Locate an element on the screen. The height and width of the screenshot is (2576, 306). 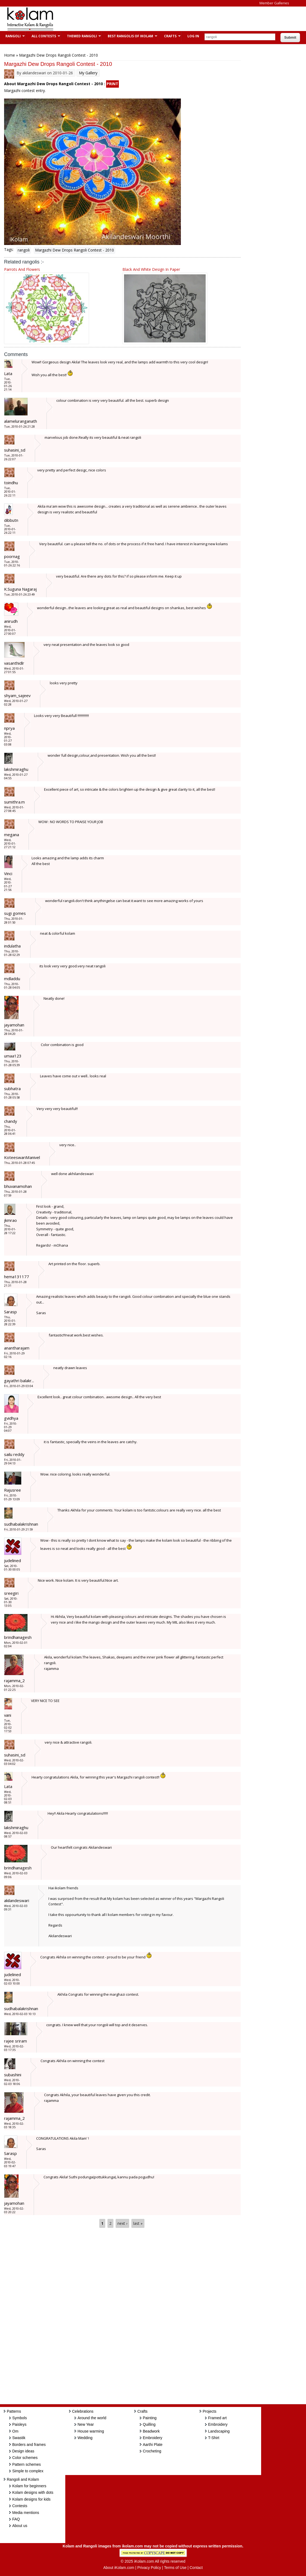
Painting is located at coordinates (150, 2418).